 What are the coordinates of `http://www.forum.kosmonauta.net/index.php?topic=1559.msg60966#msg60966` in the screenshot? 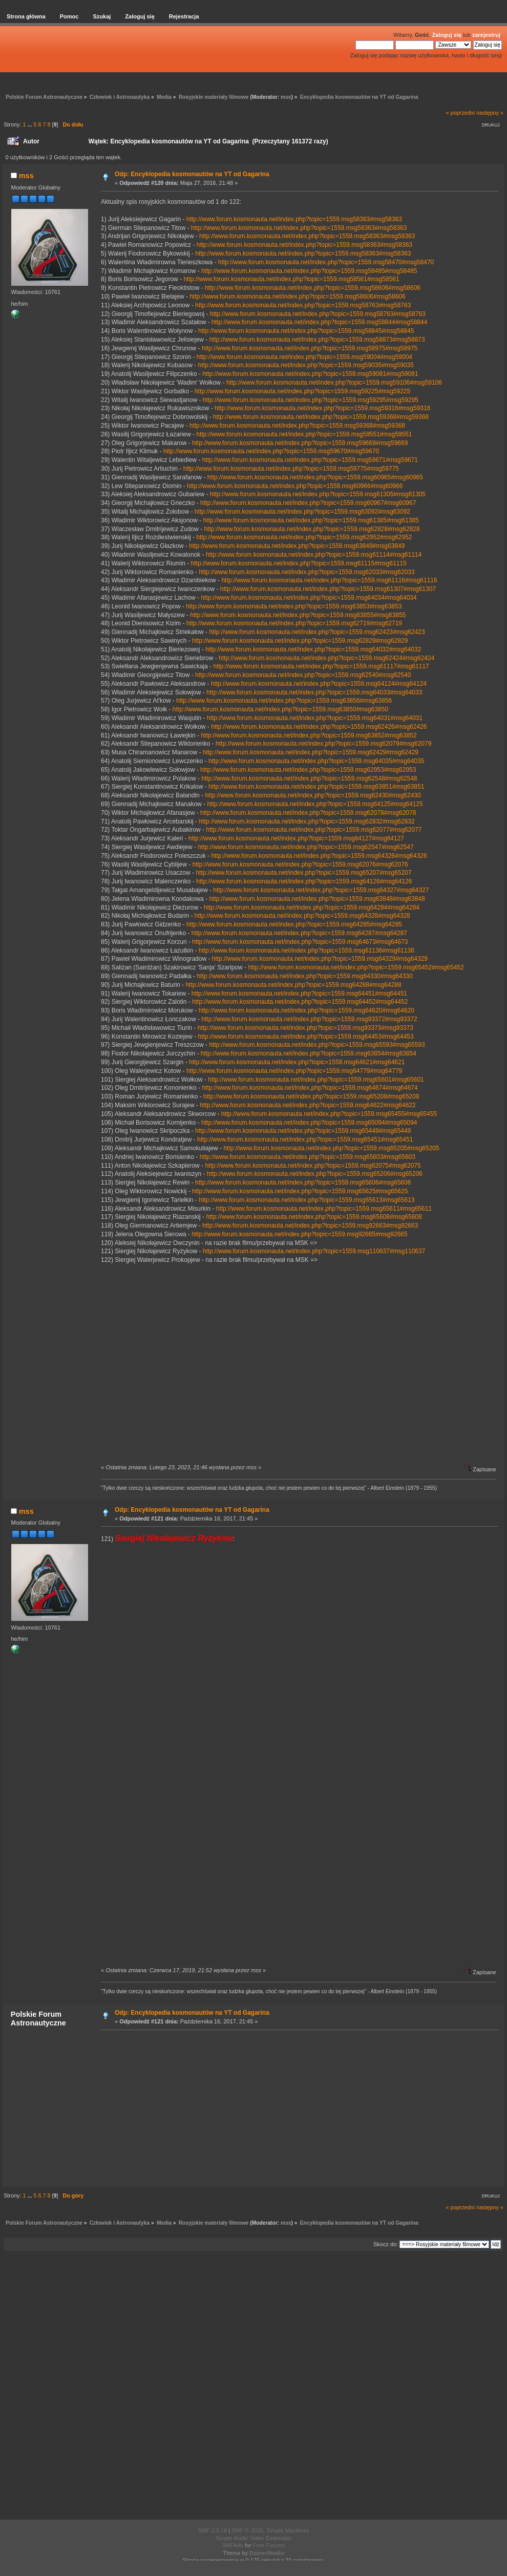 It's located at (295, 486).